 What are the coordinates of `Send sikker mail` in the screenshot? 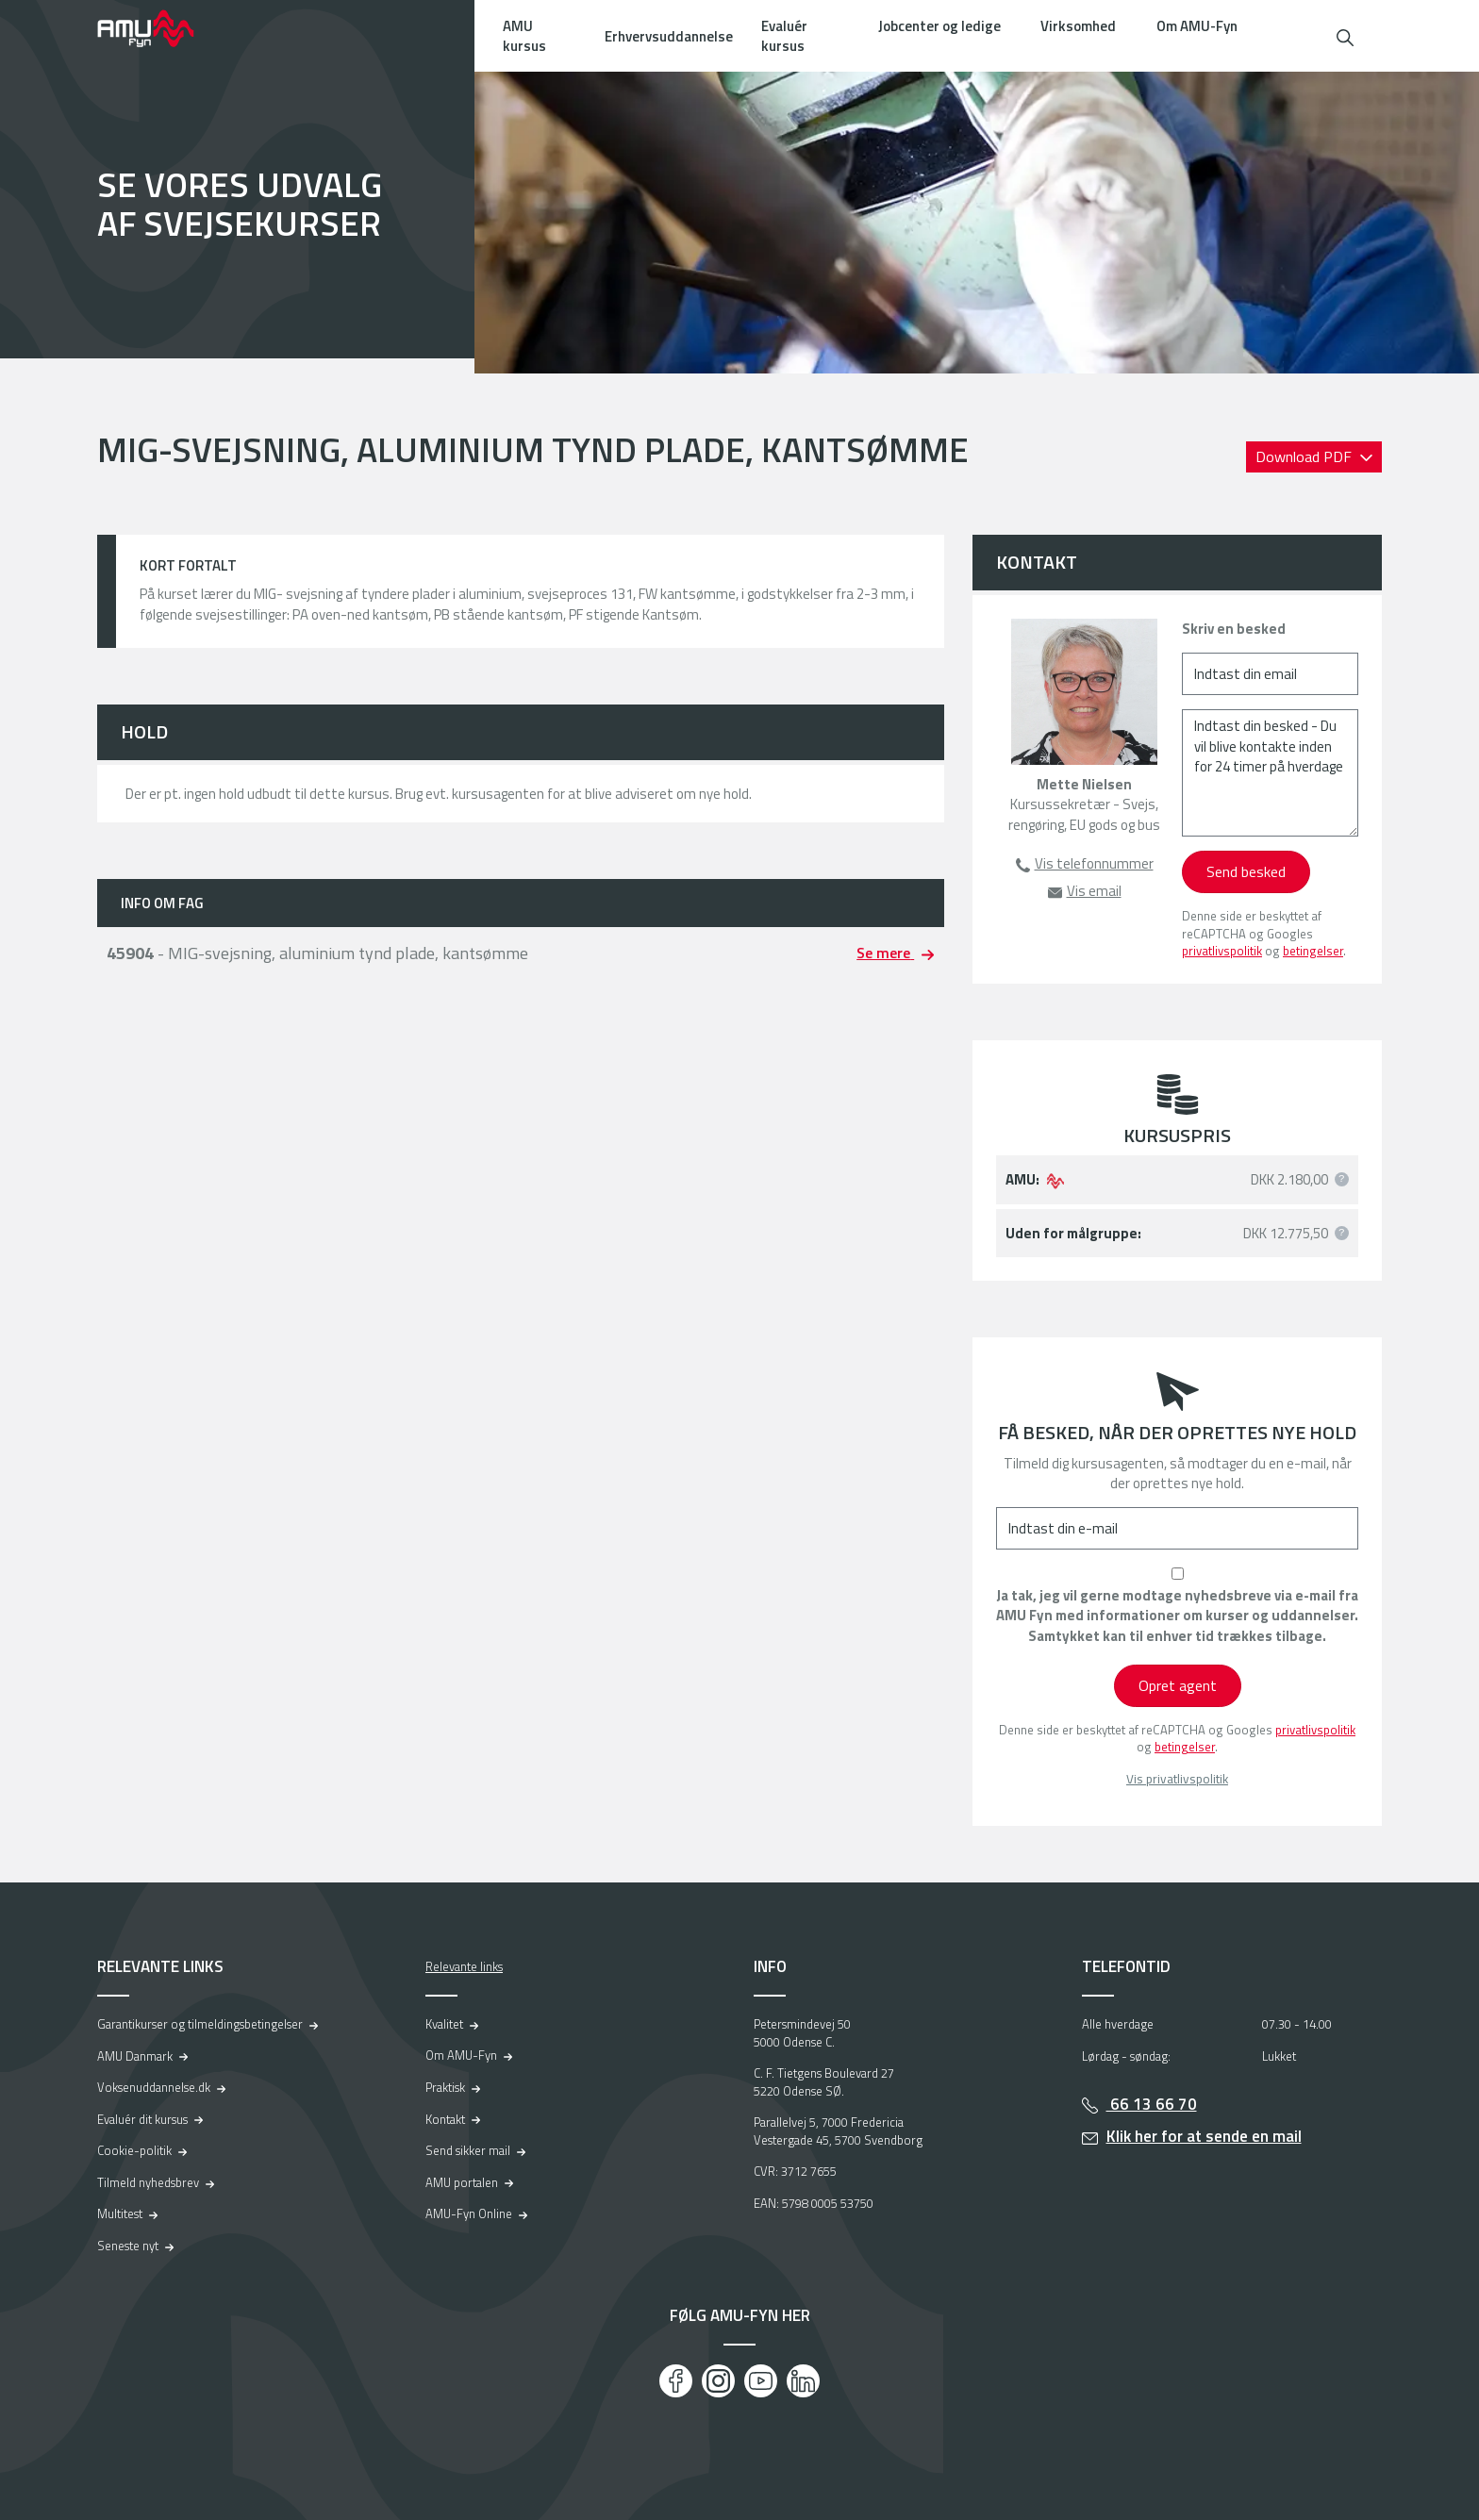 It's located at (467, 2150).